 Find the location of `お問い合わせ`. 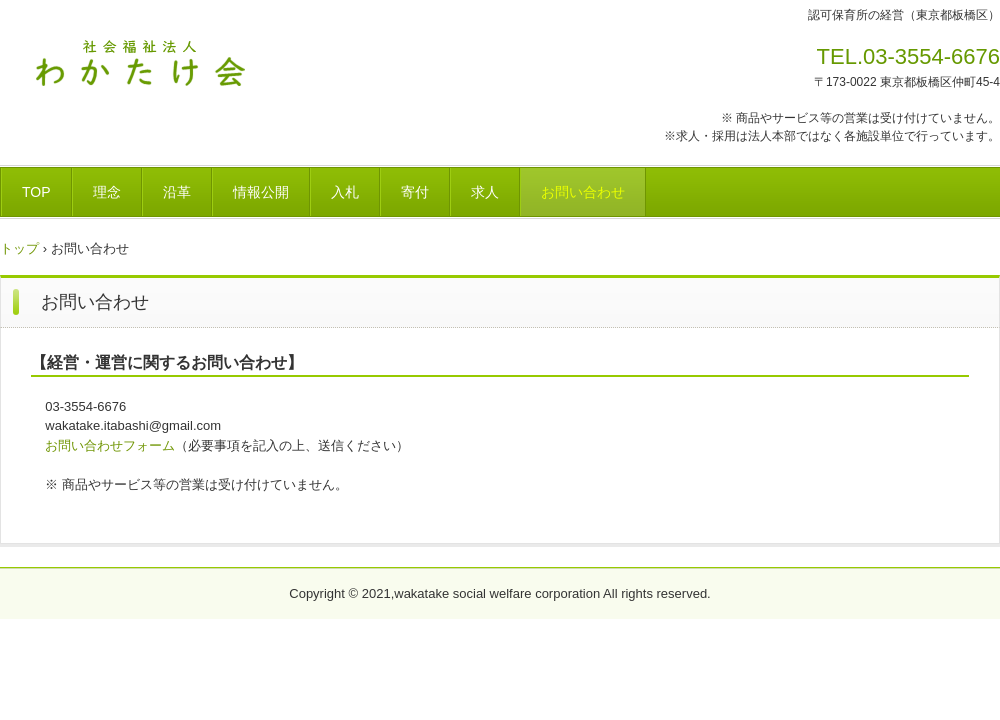

お問い合わせ is located at coordinates (583, 192).